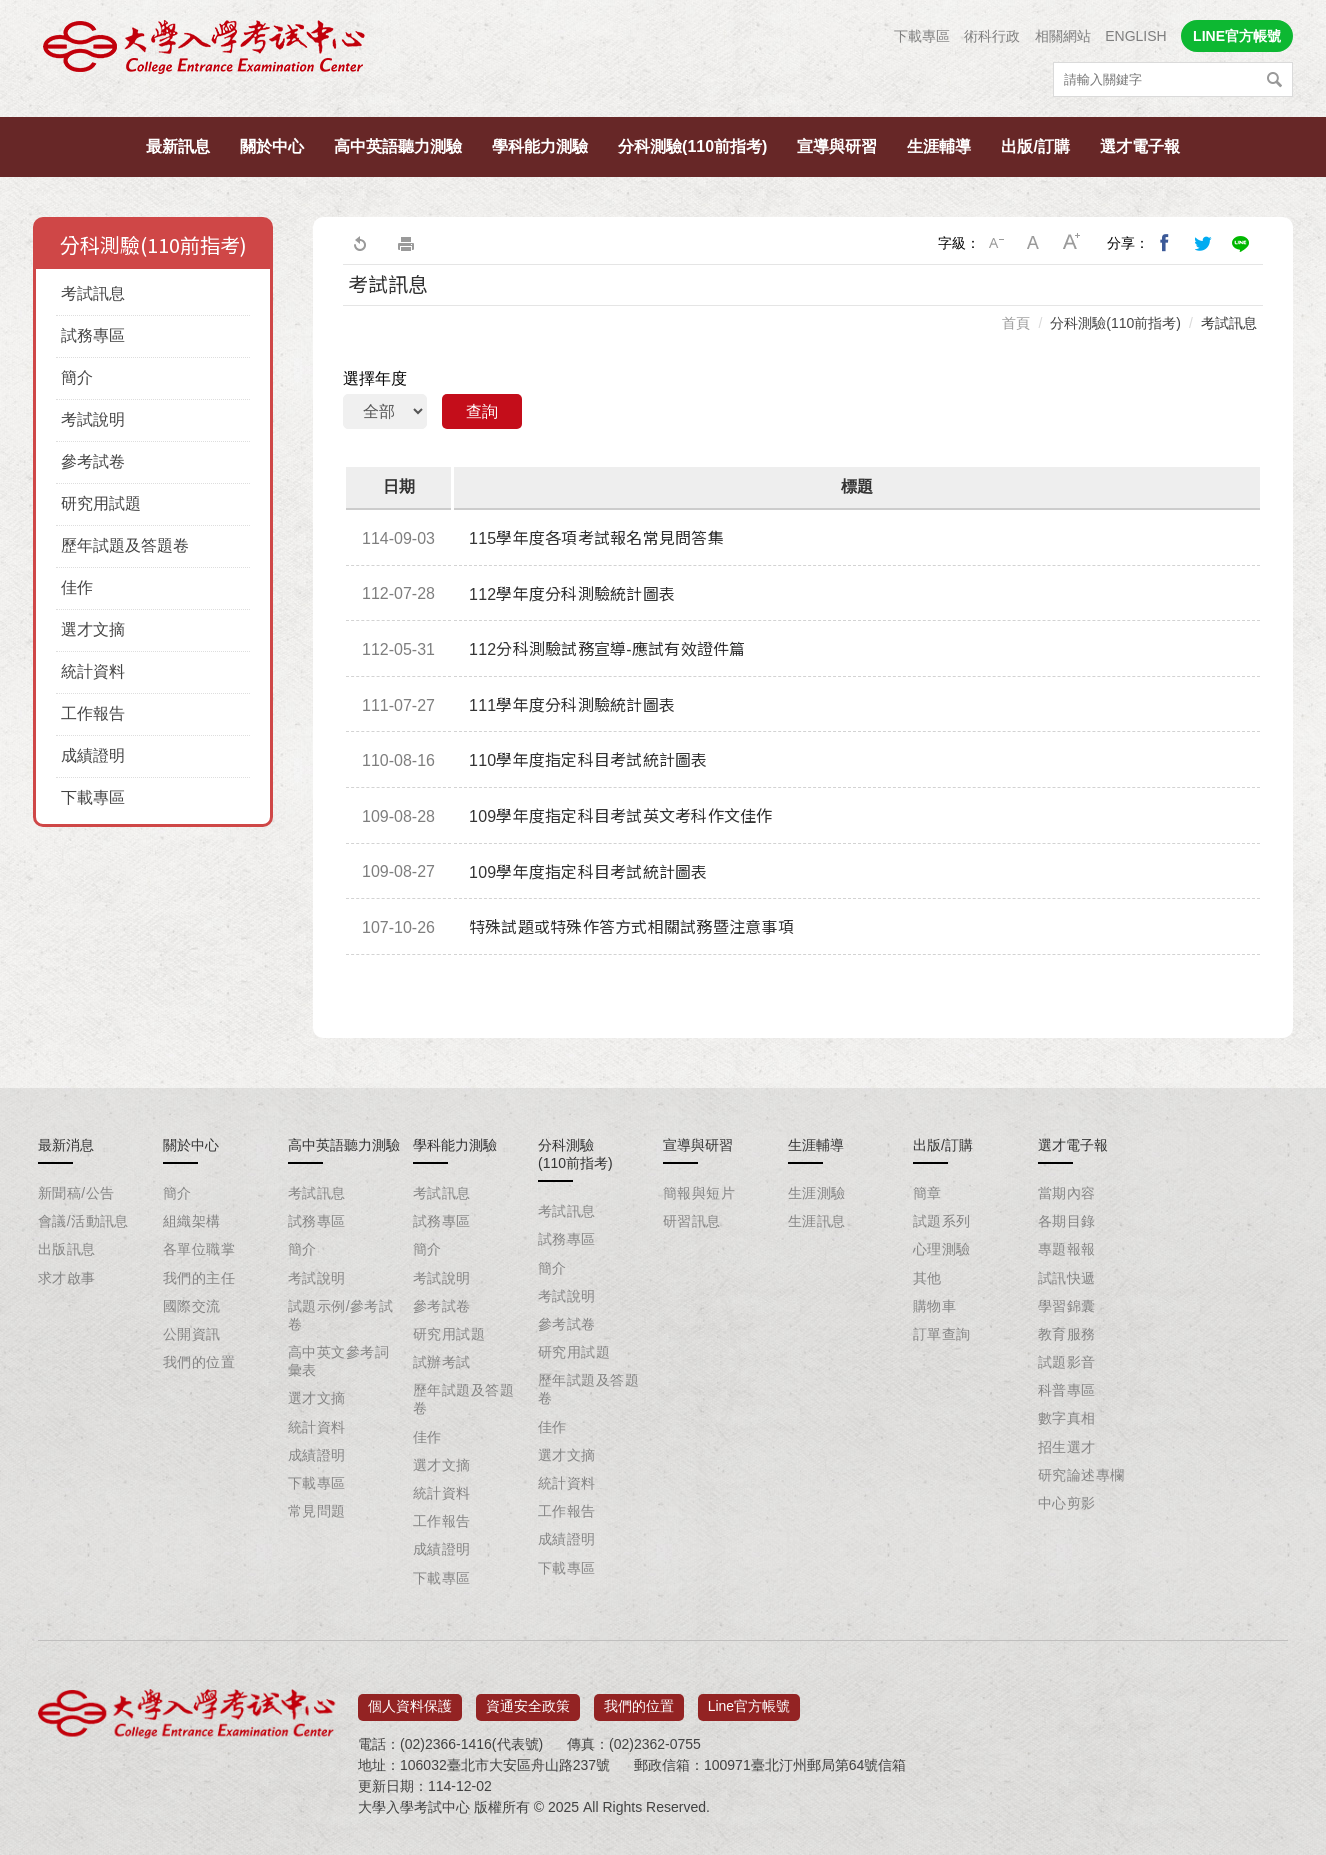  I want to click on 試訊快遞, so click(1067, 1278).